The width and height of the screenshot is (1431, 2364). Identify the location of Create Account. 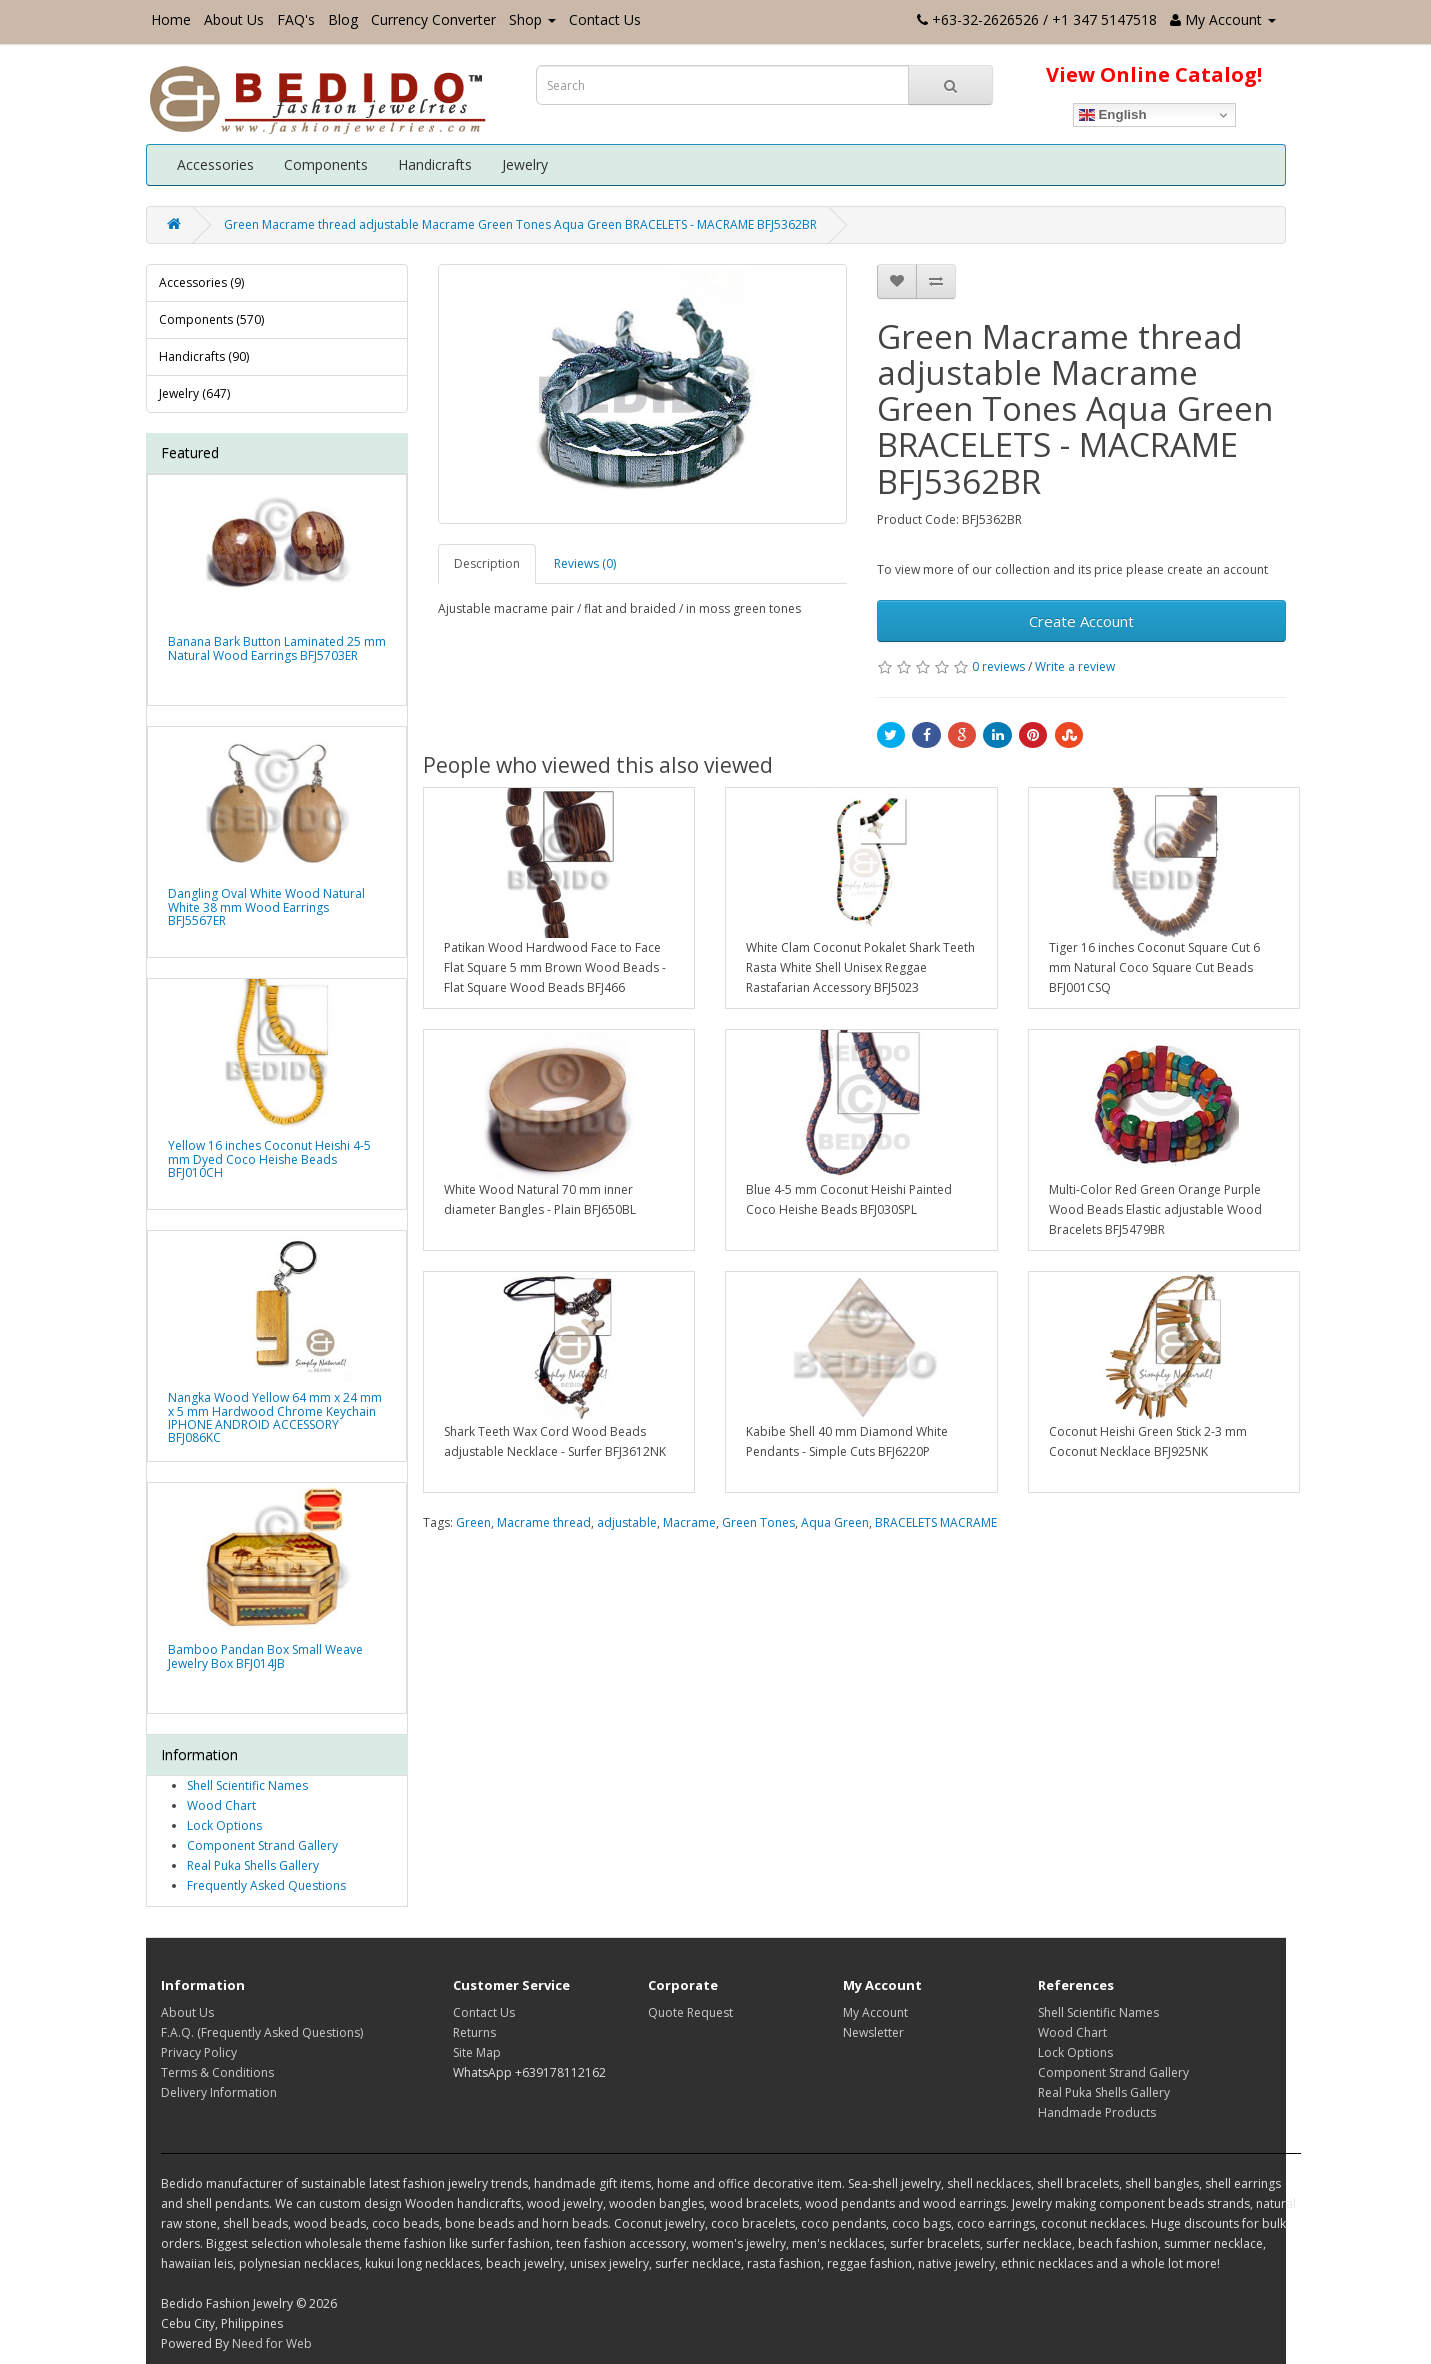
(1081, 621).